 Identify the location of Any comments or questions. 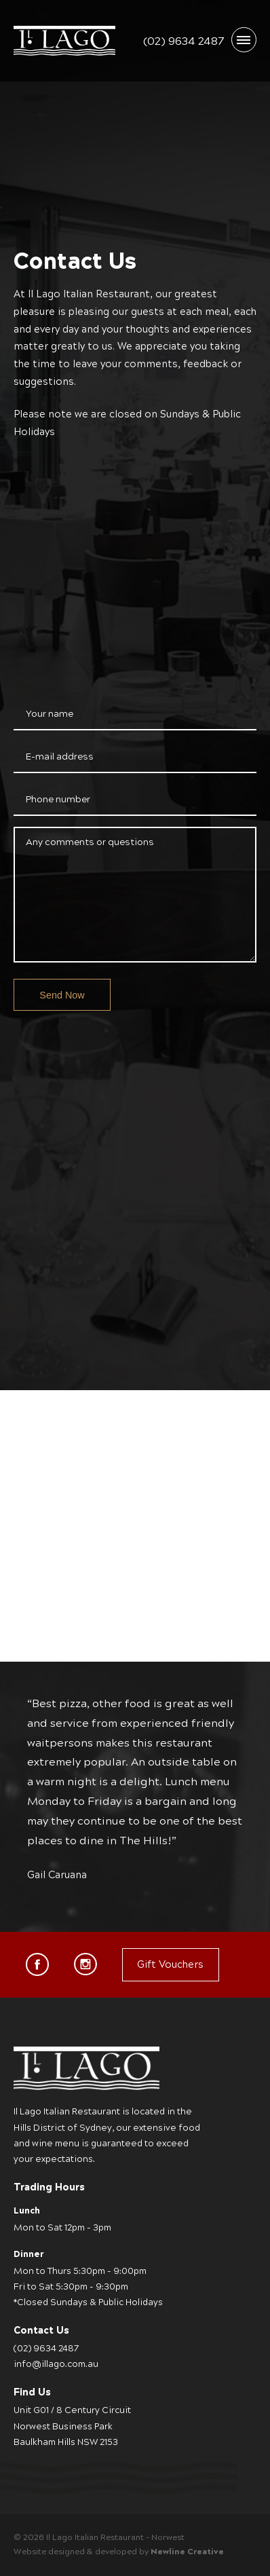
(90, 842).